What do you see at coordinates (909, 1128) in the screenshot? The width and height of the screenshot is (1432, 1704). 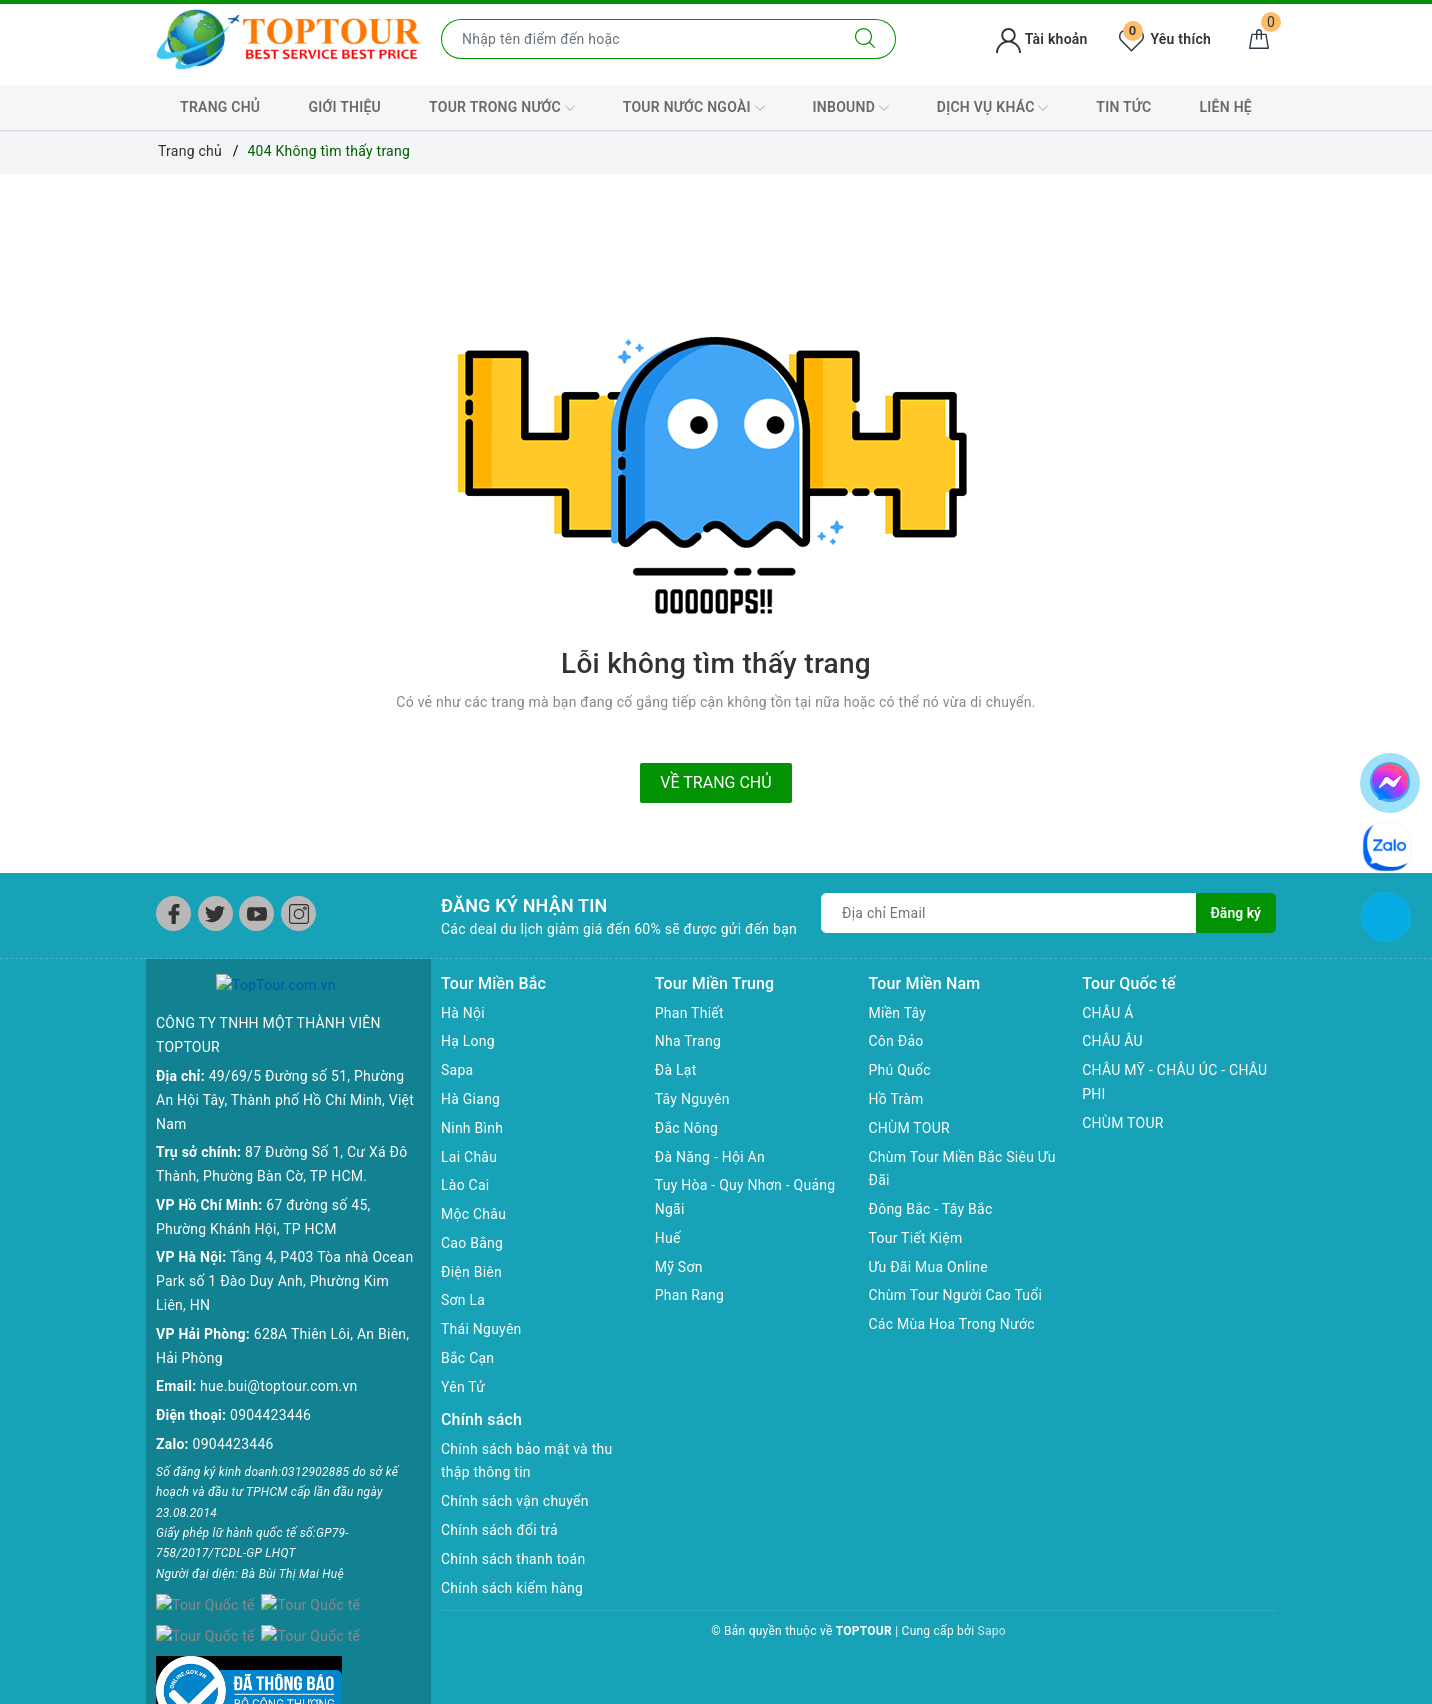 I see `CHÙM TOUR` at bounding box center [909, 1128].